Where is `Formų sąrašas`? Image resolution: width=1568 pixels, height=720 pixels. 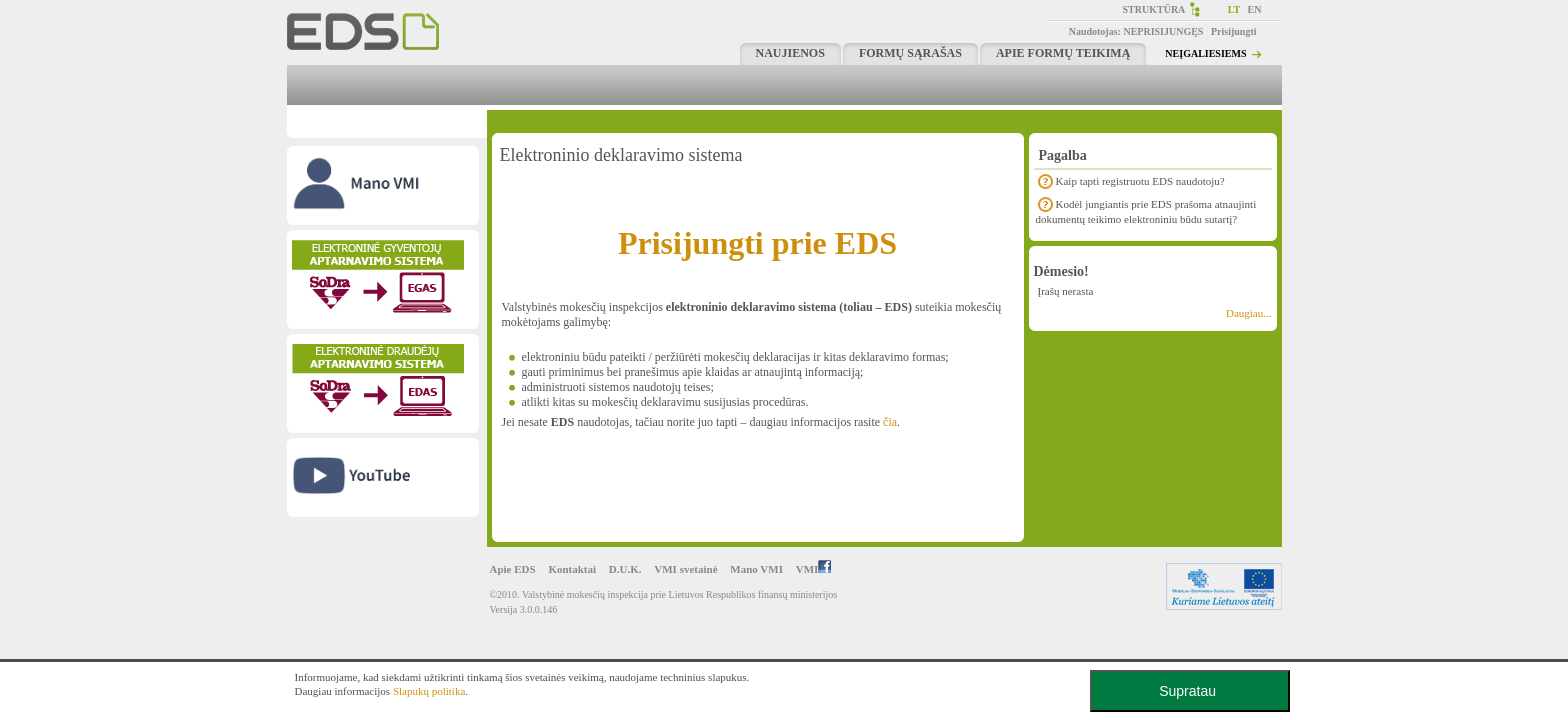 Formų sąrašas is located at coordinates (910, 53).